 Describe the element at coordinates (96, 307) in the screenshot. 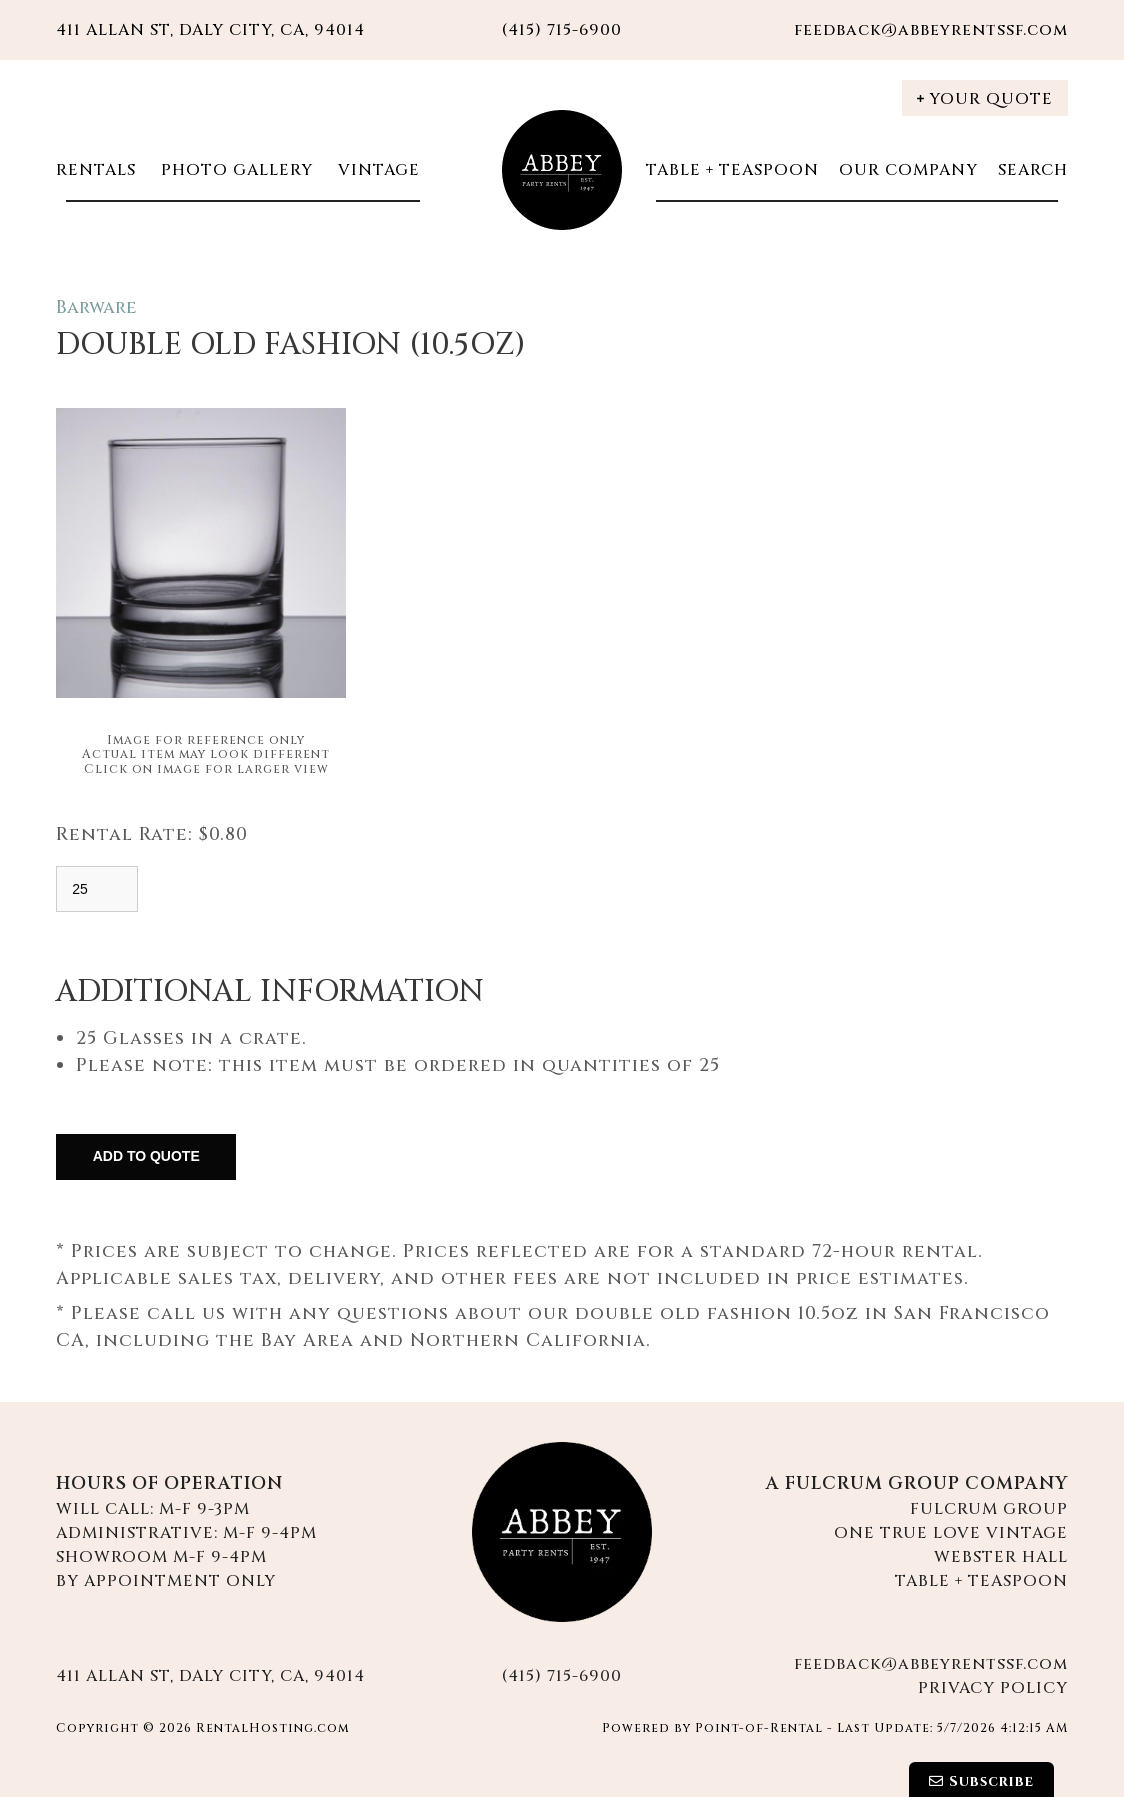

I see `Barware` at that location.